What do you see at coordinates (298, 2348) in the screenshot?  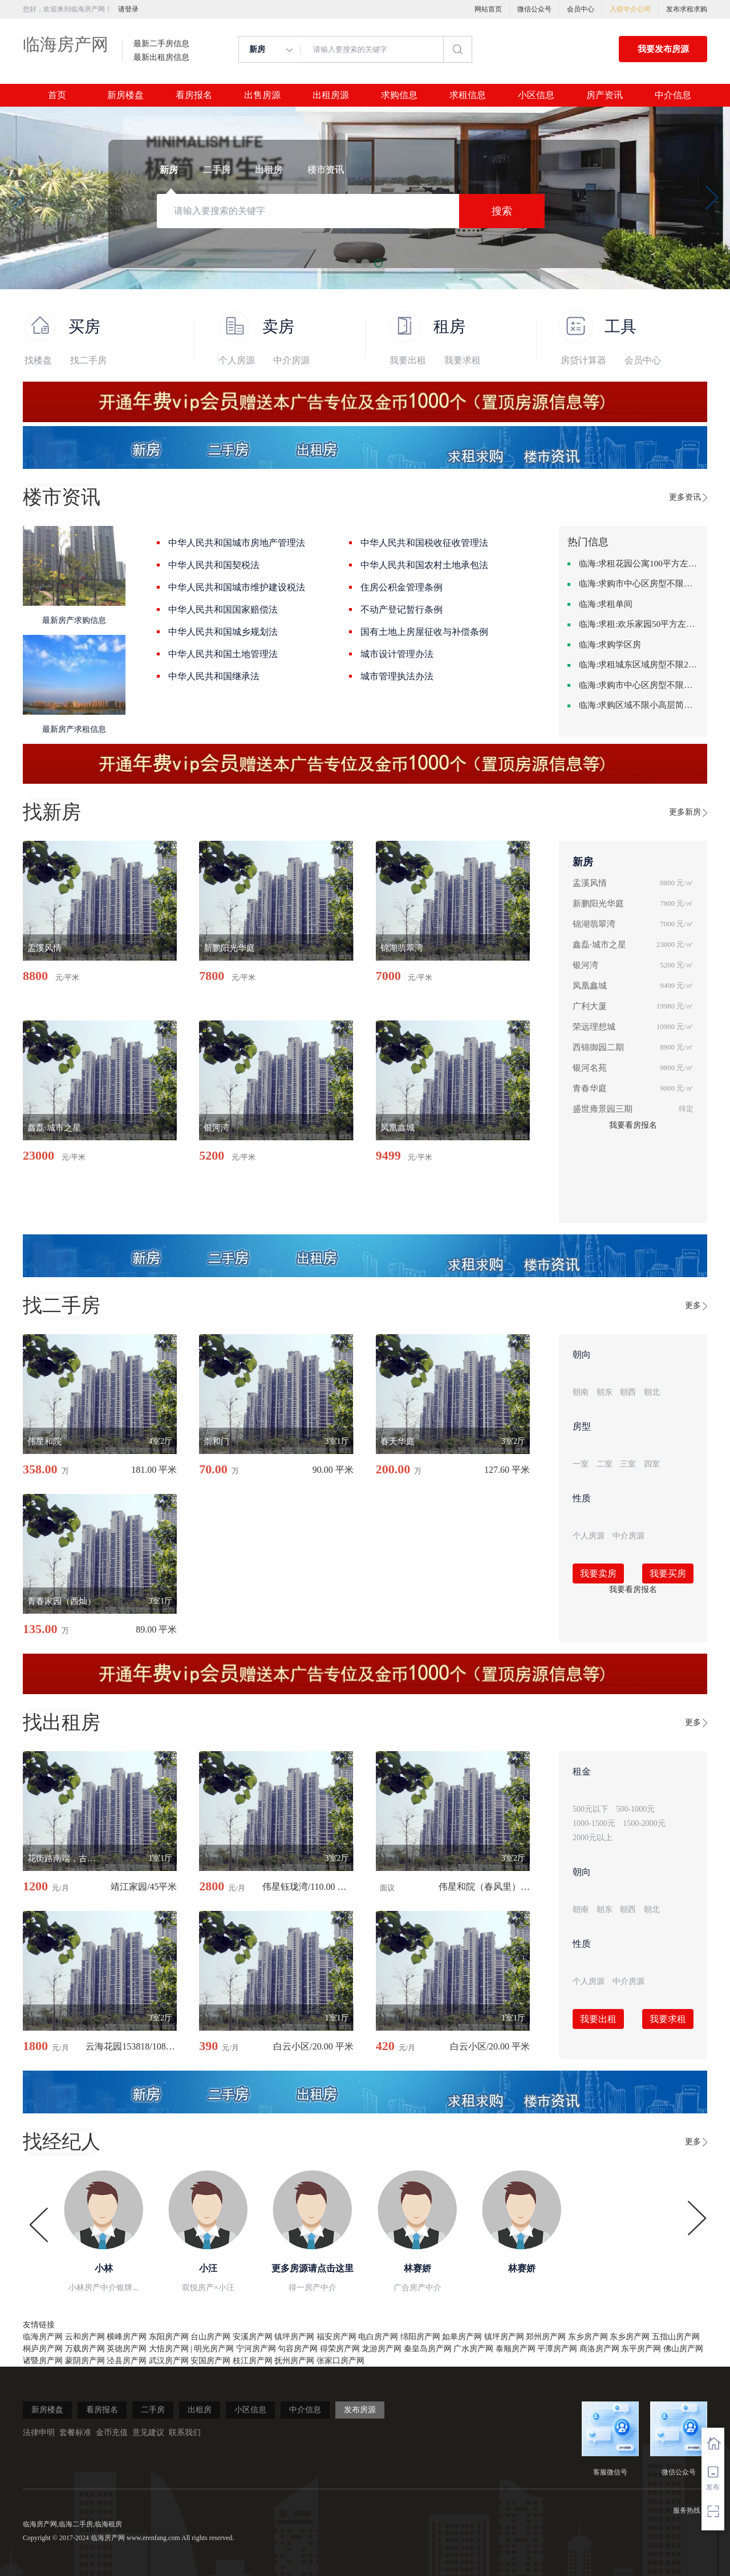 I see `句容房产网` at bounding box center [298, 2348].